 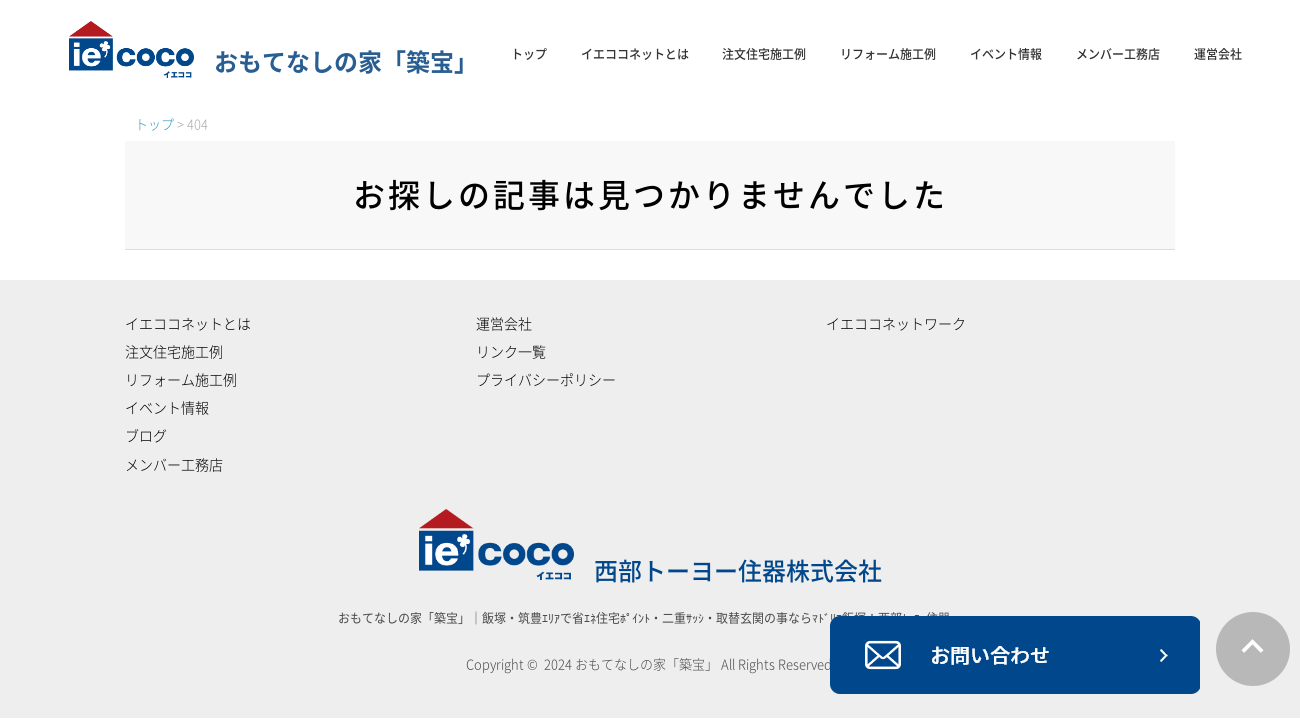 I want to click on 注文住宅施工例, so click(x=764, y=54).